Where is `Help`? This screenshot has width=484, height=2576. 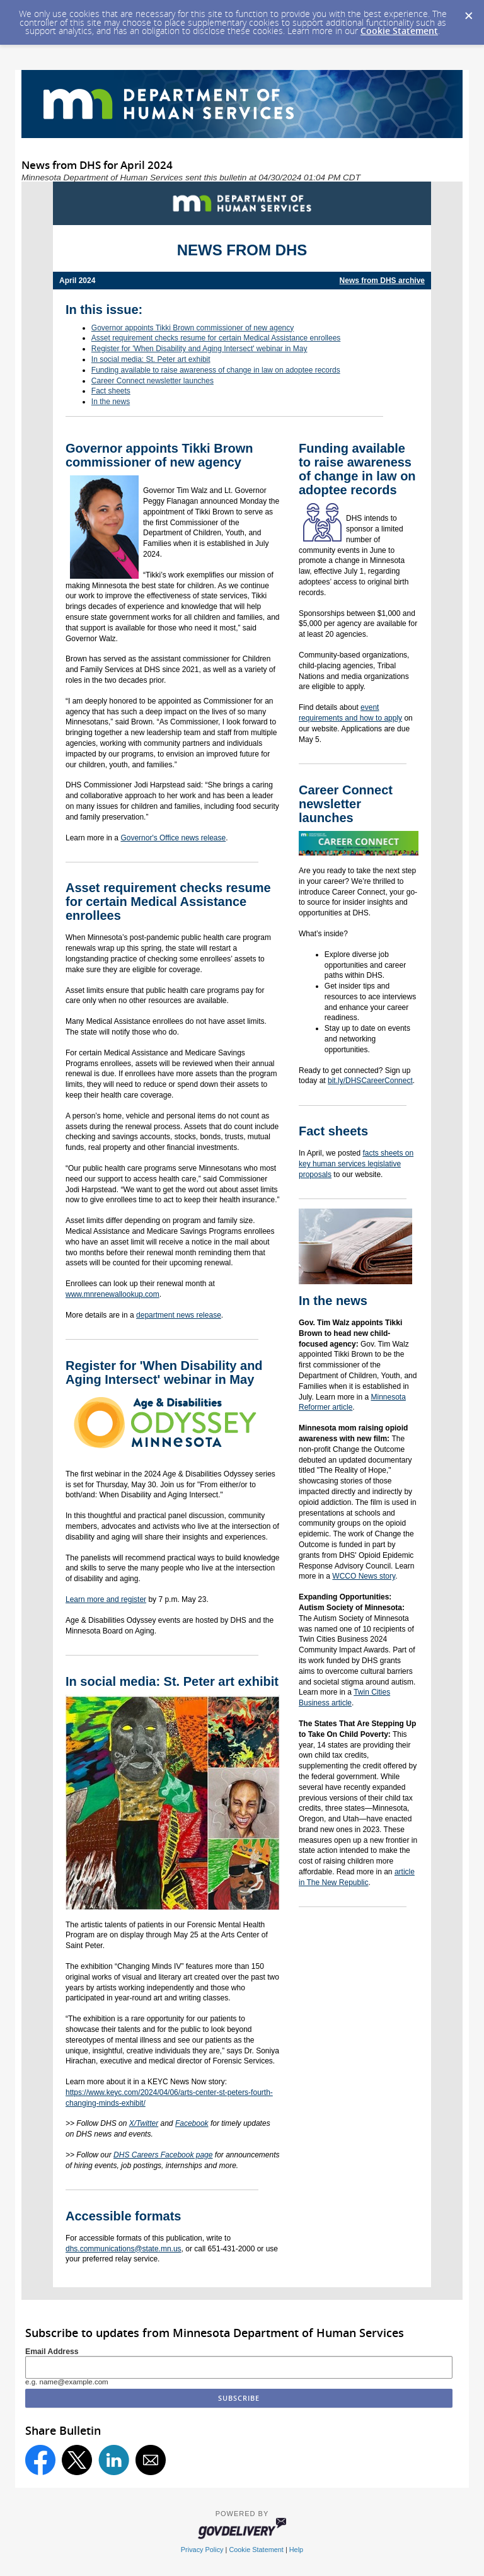
Help is located at coordinates (296, 2549).